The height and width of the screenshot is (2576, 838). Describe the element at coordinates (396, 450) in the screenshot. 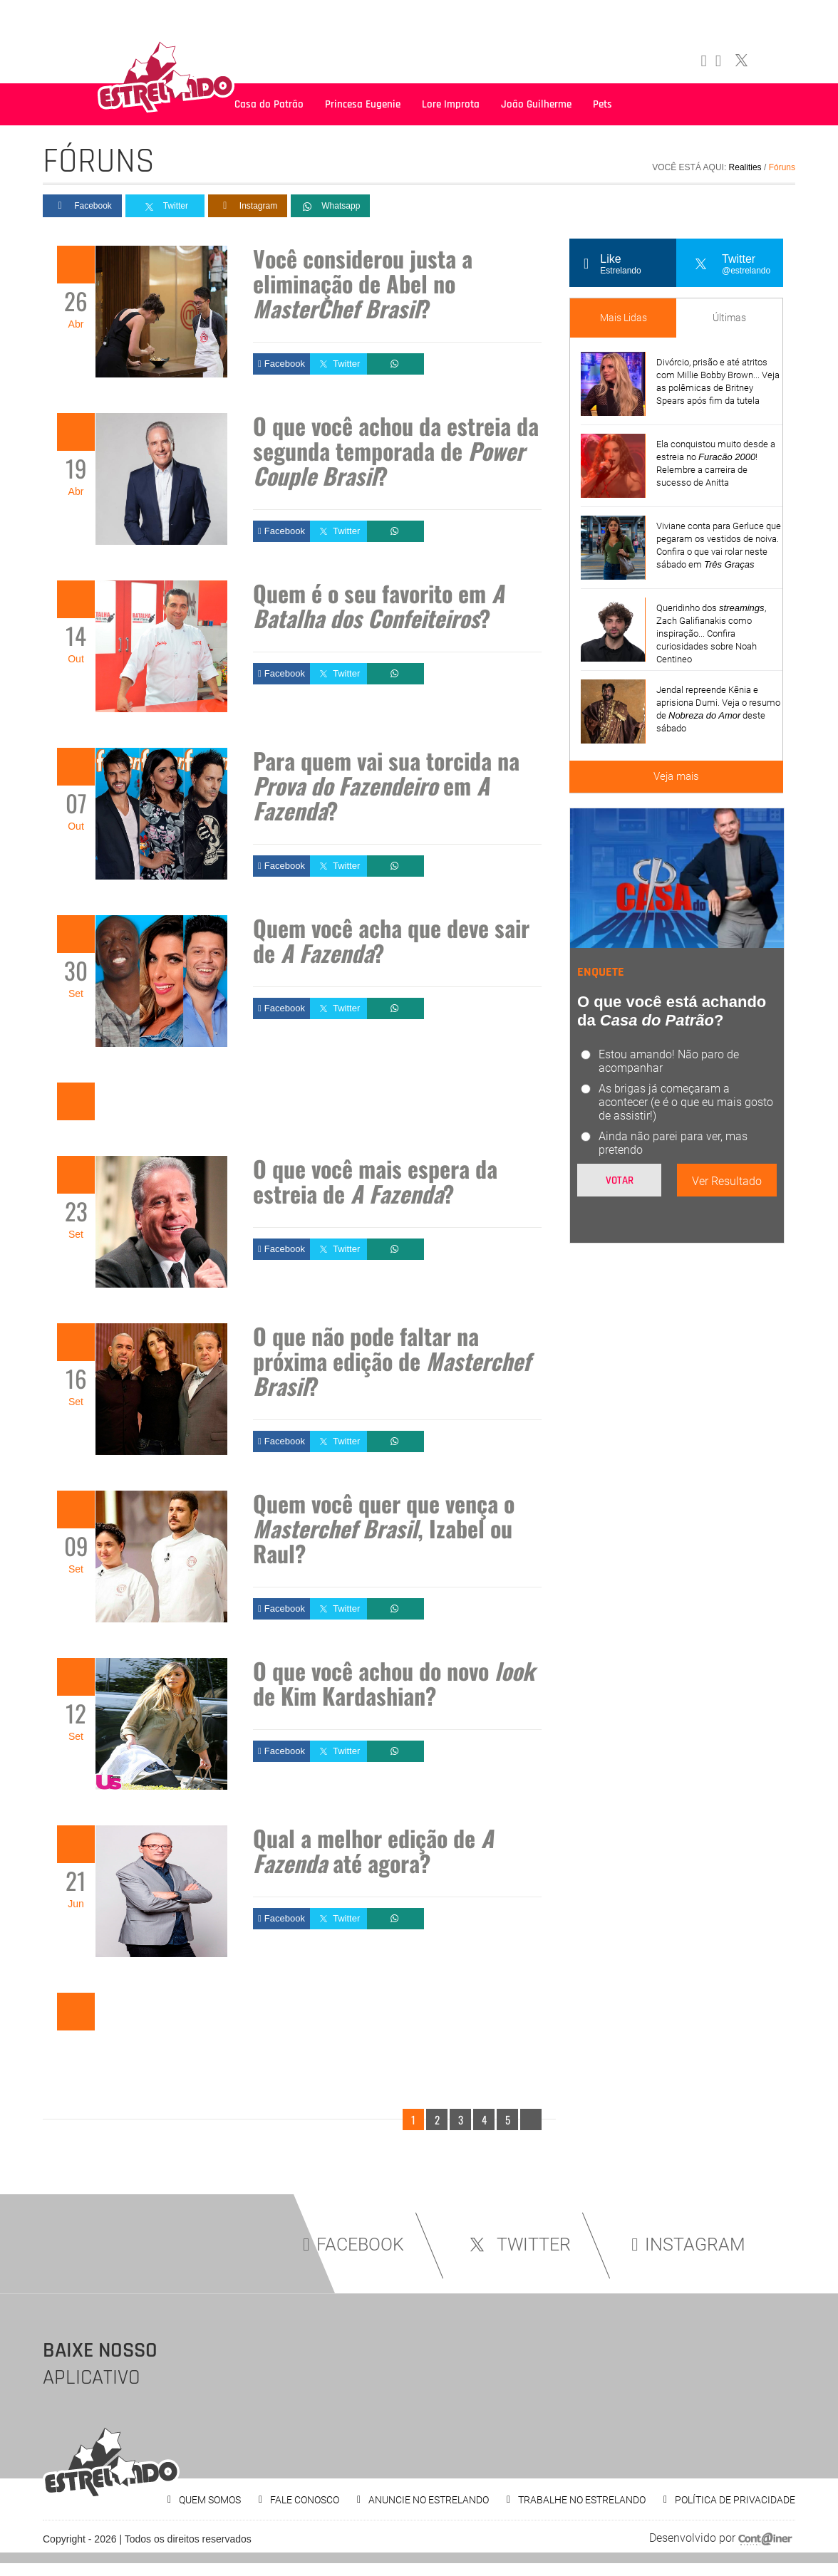

I see `O que você achou da estreia da segunda temporada de ?` at that location.